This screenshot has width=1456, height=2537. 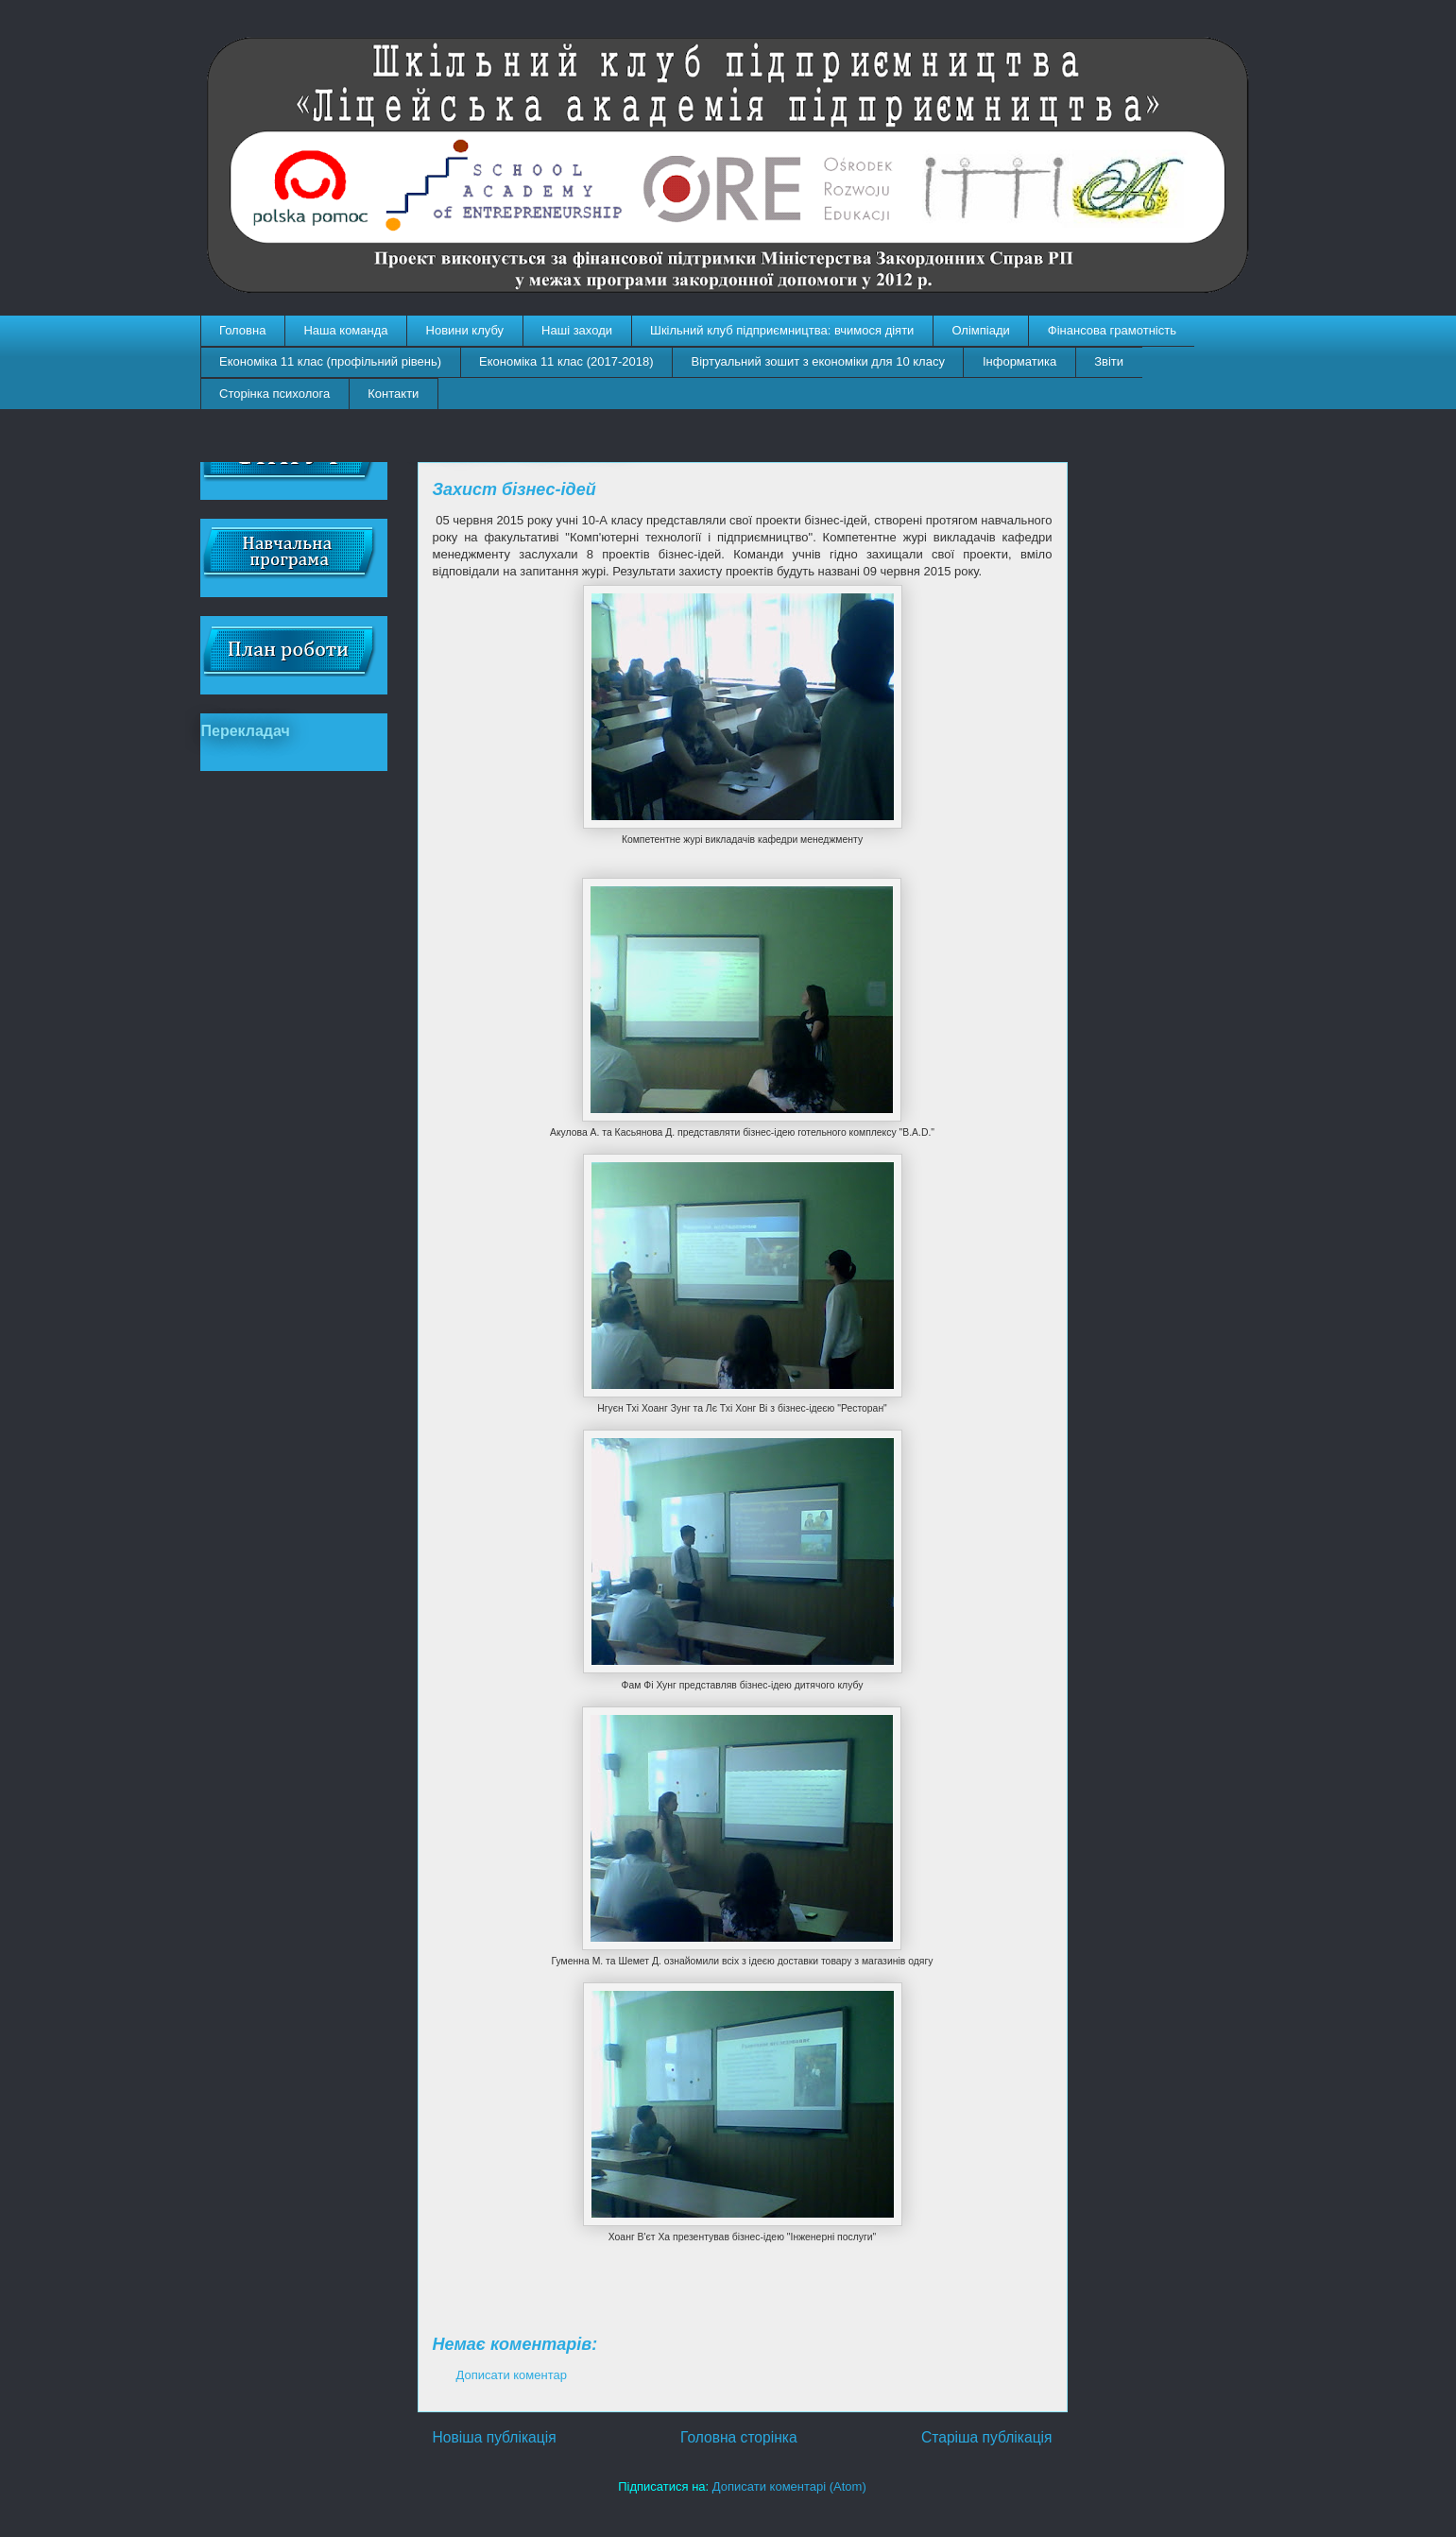 What do you see at coordinates (980, 330) in the screenshot?
I see `Олімпіади` at bounding box center [980, 330].